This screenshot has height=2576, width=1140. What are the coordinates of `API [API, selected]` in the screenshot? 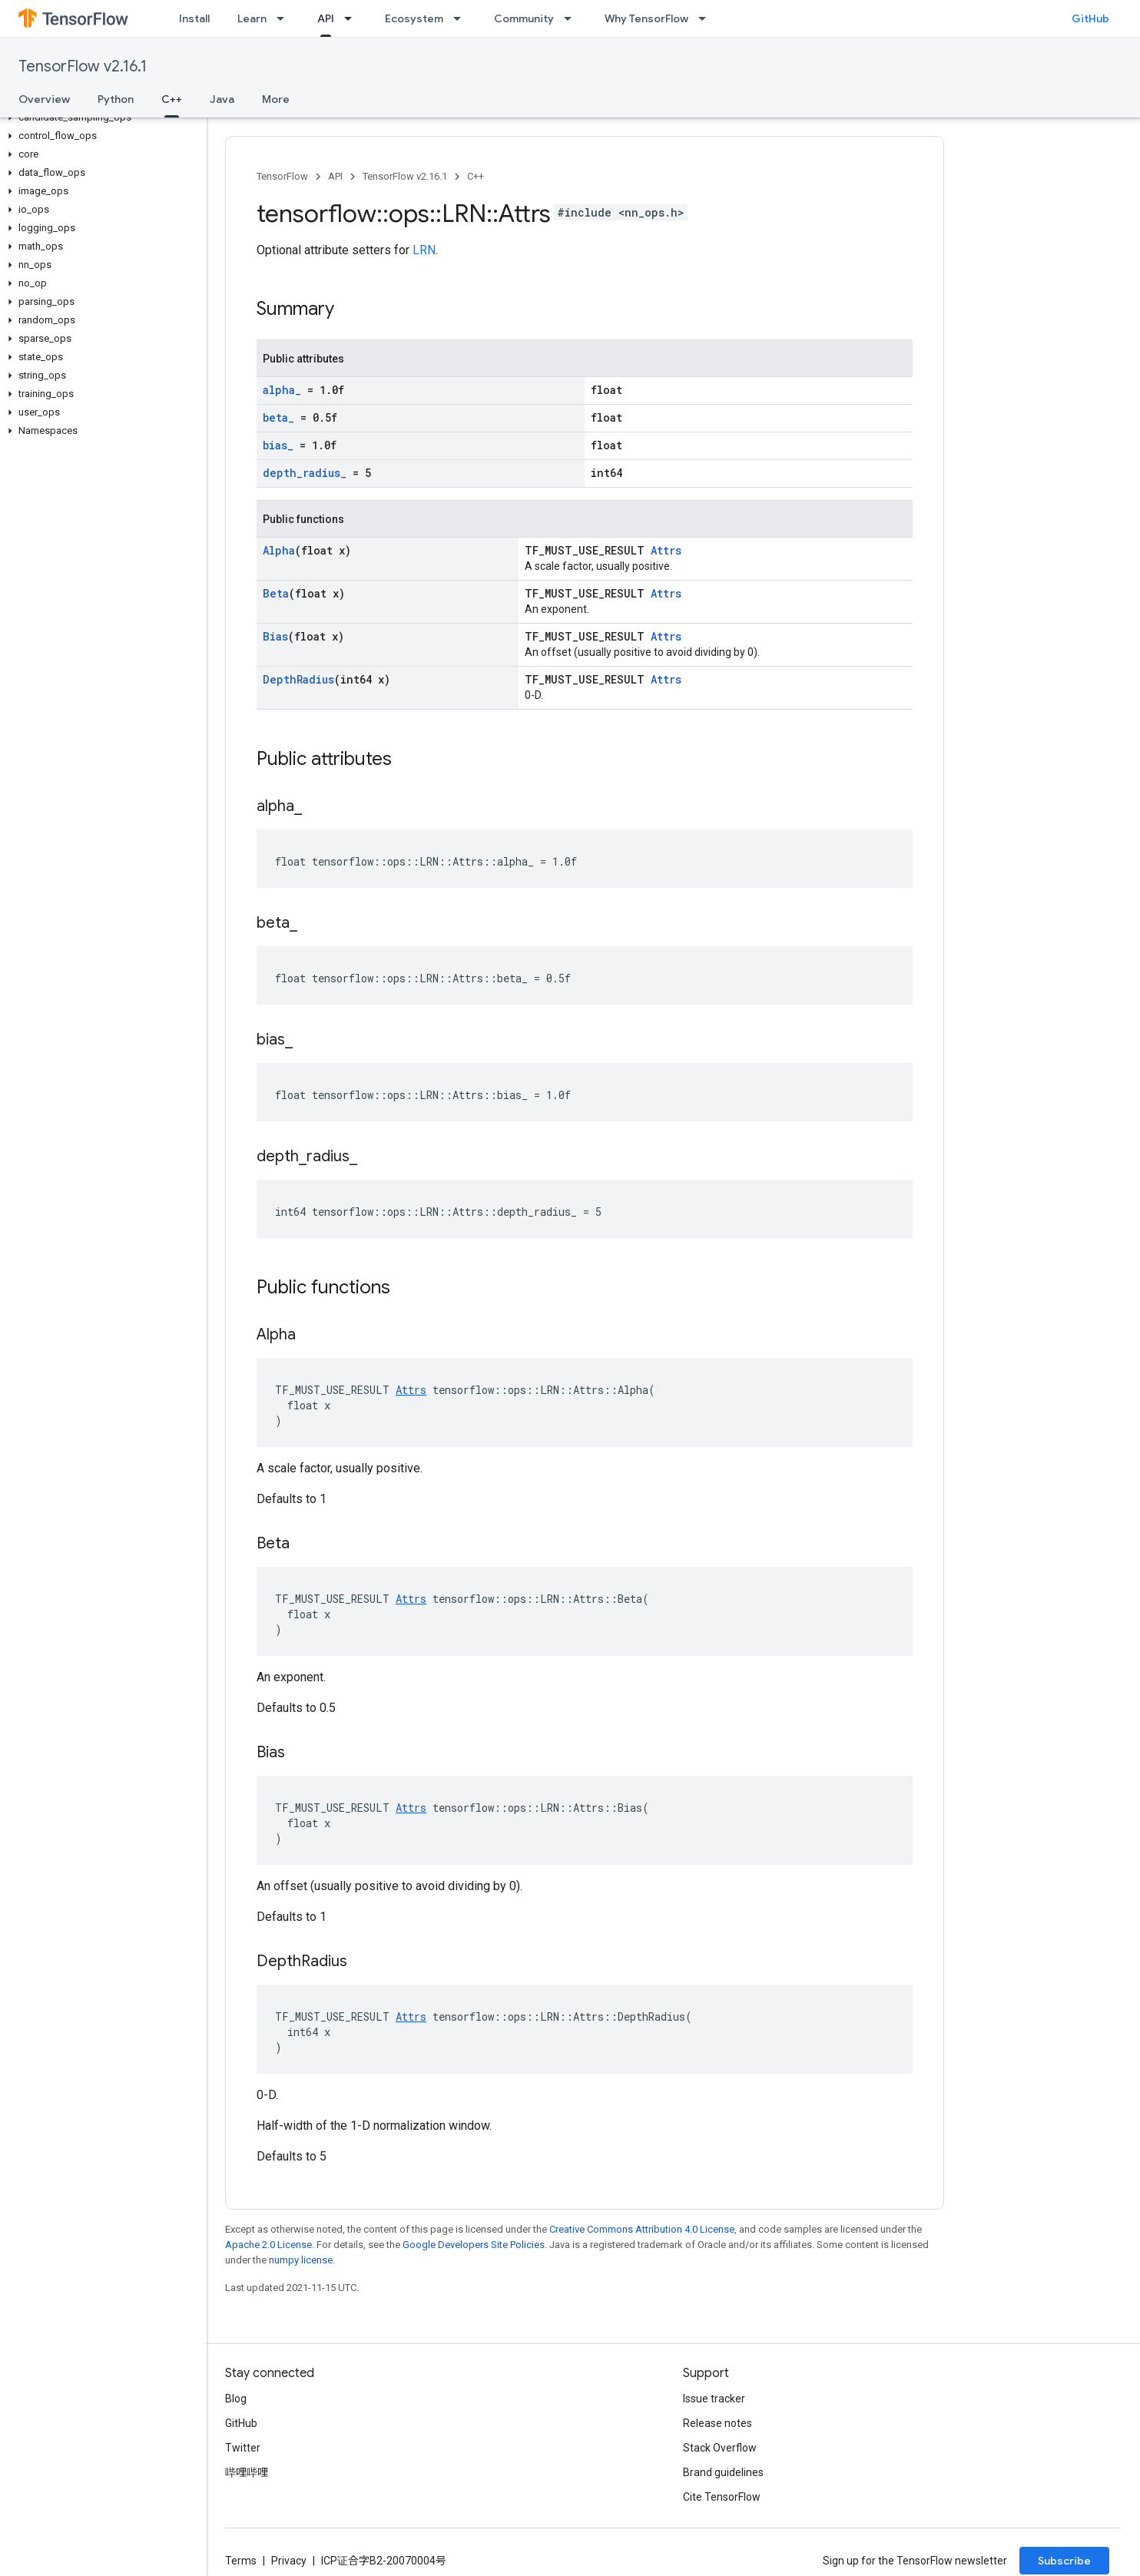 It's located at (325, 18).